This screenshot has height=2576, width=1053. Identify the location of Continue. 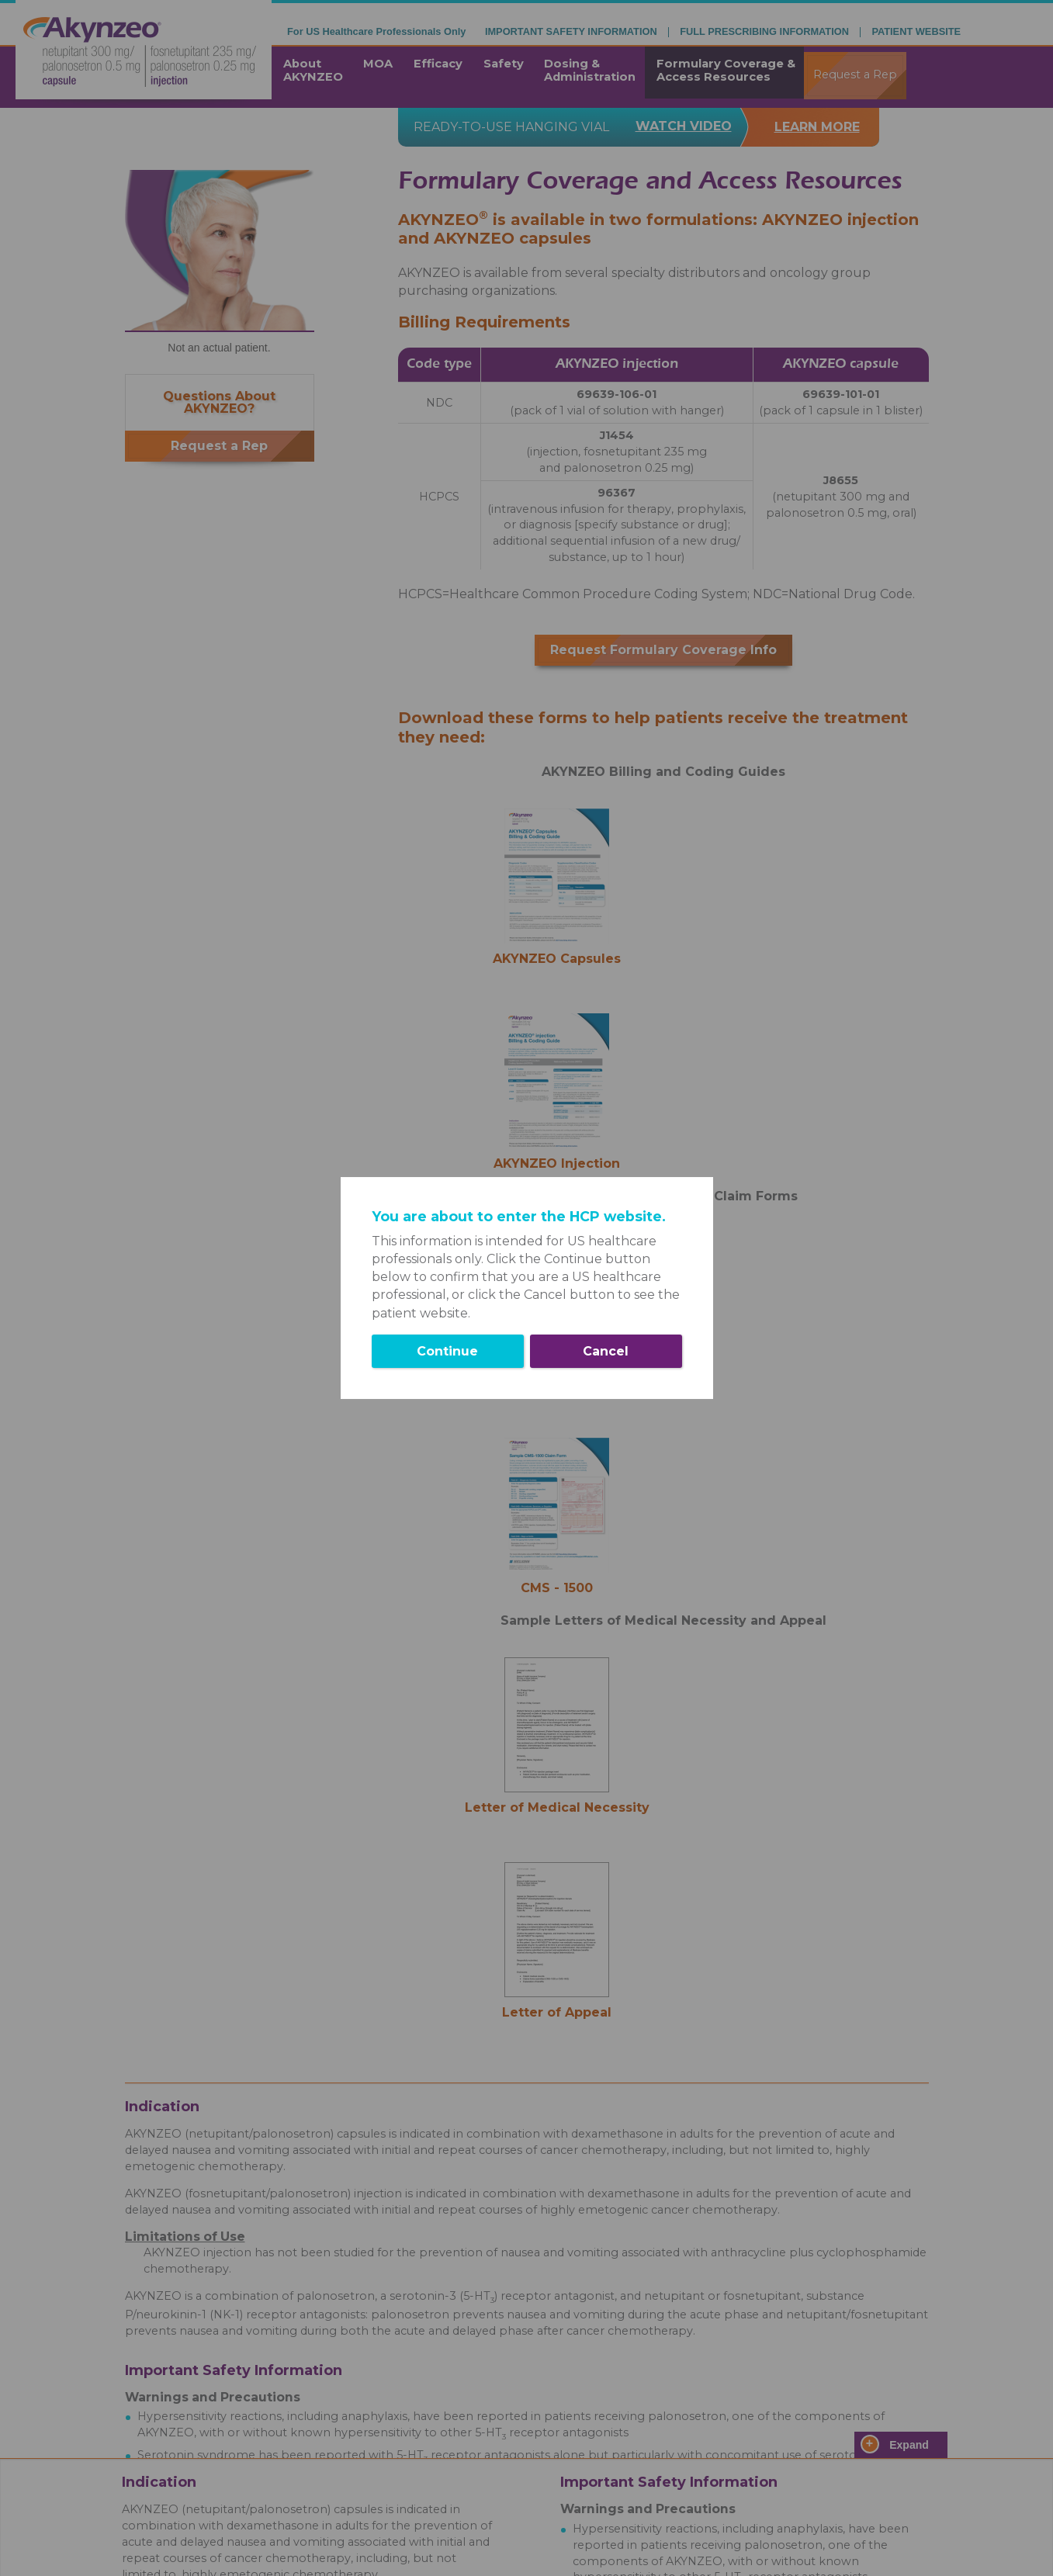
(447, 1351).